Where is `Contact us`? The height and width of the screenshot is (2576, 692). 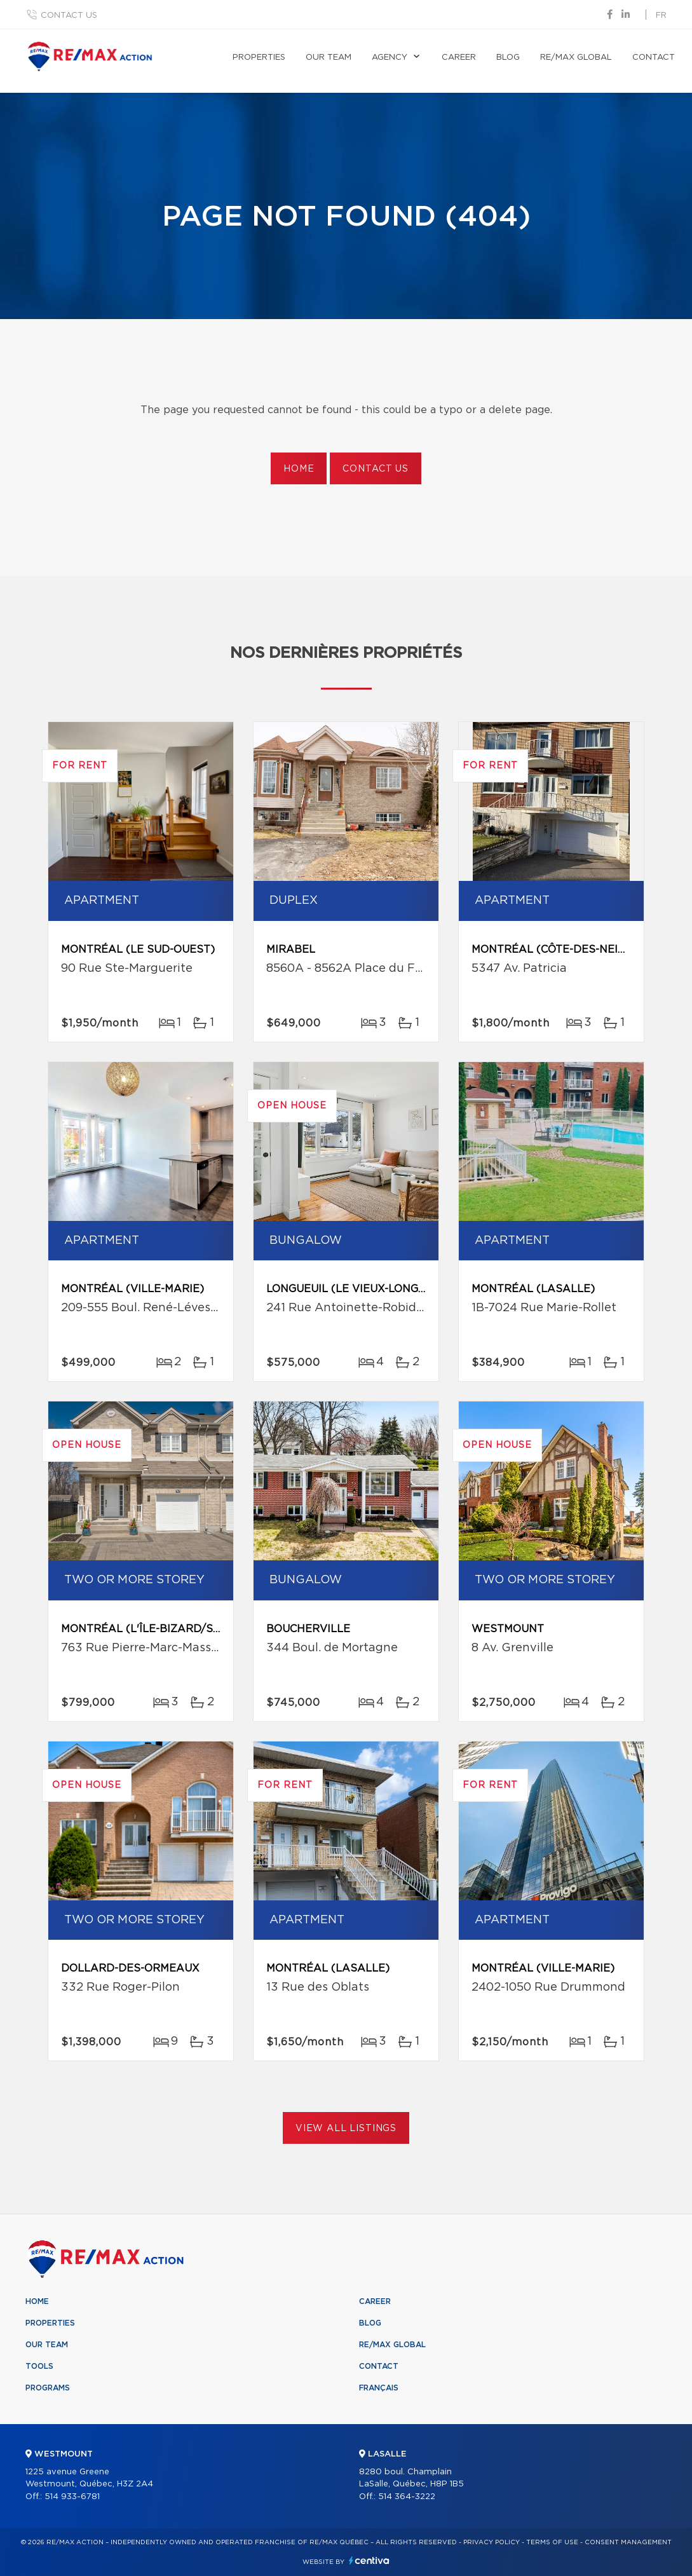
Contact us is located at coordinates (69, 15).